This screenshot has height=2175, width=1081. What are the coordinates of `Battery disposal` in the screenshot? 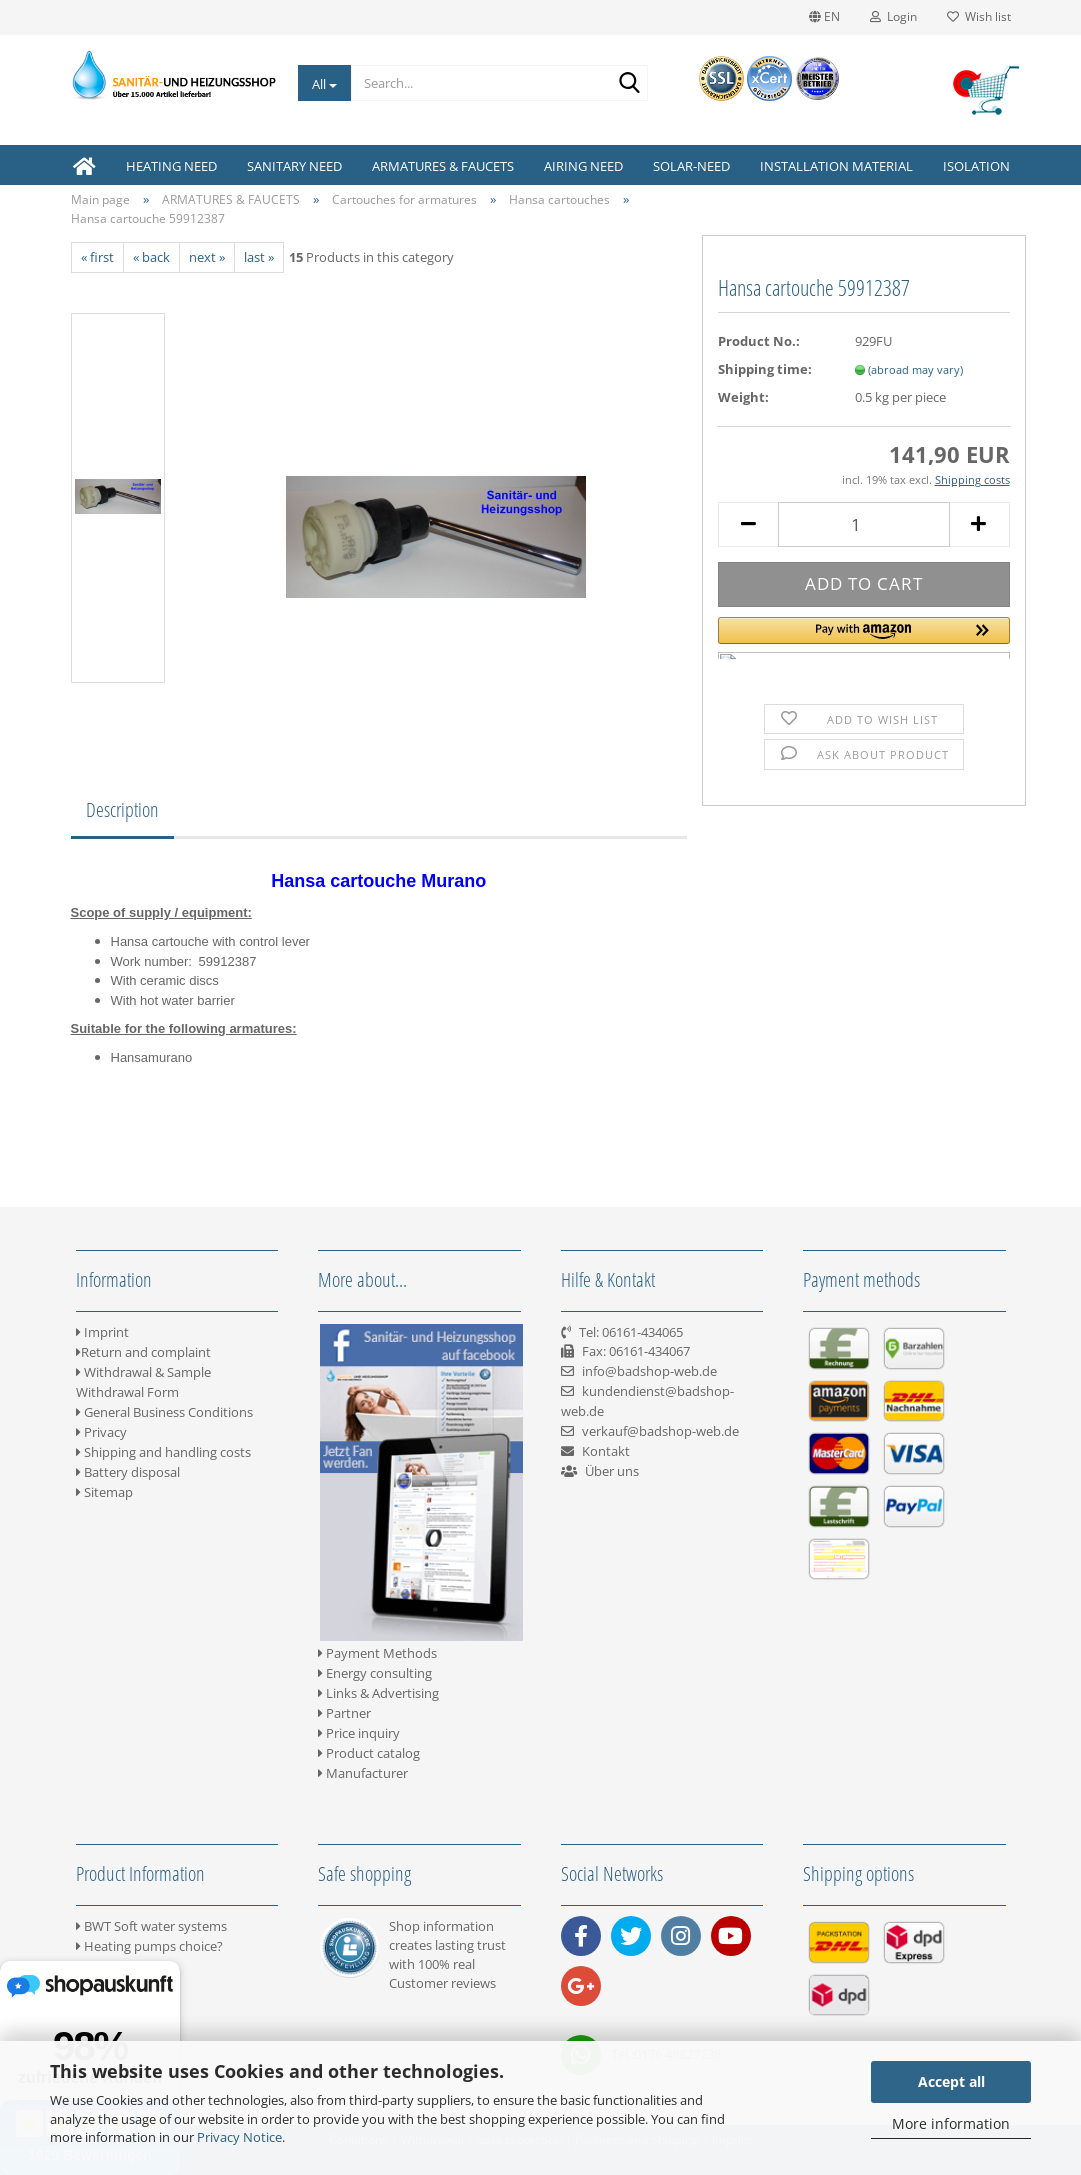 It's located at (128, 1472).